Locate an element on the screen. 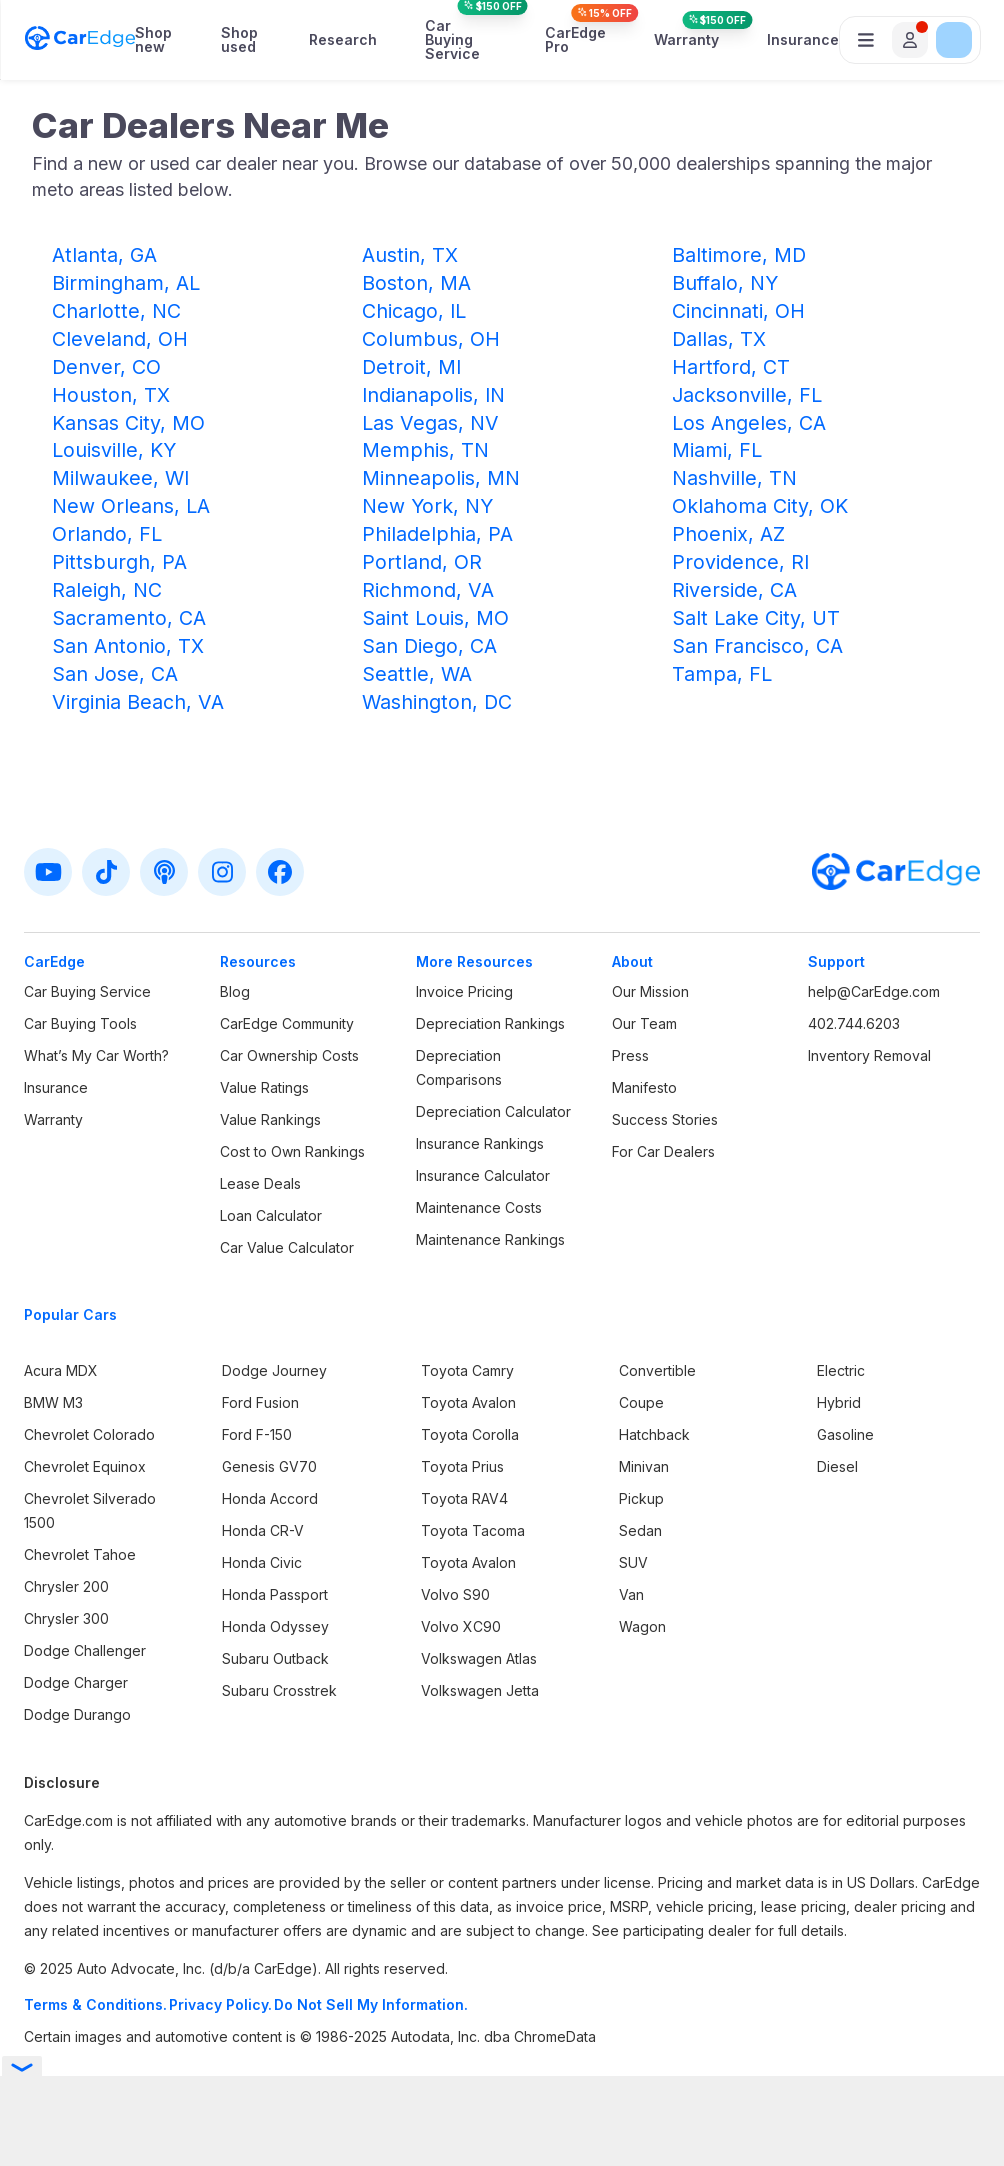 The image size is (1004, 2166). Dodge Journey is located at coordinates (274, 1370).